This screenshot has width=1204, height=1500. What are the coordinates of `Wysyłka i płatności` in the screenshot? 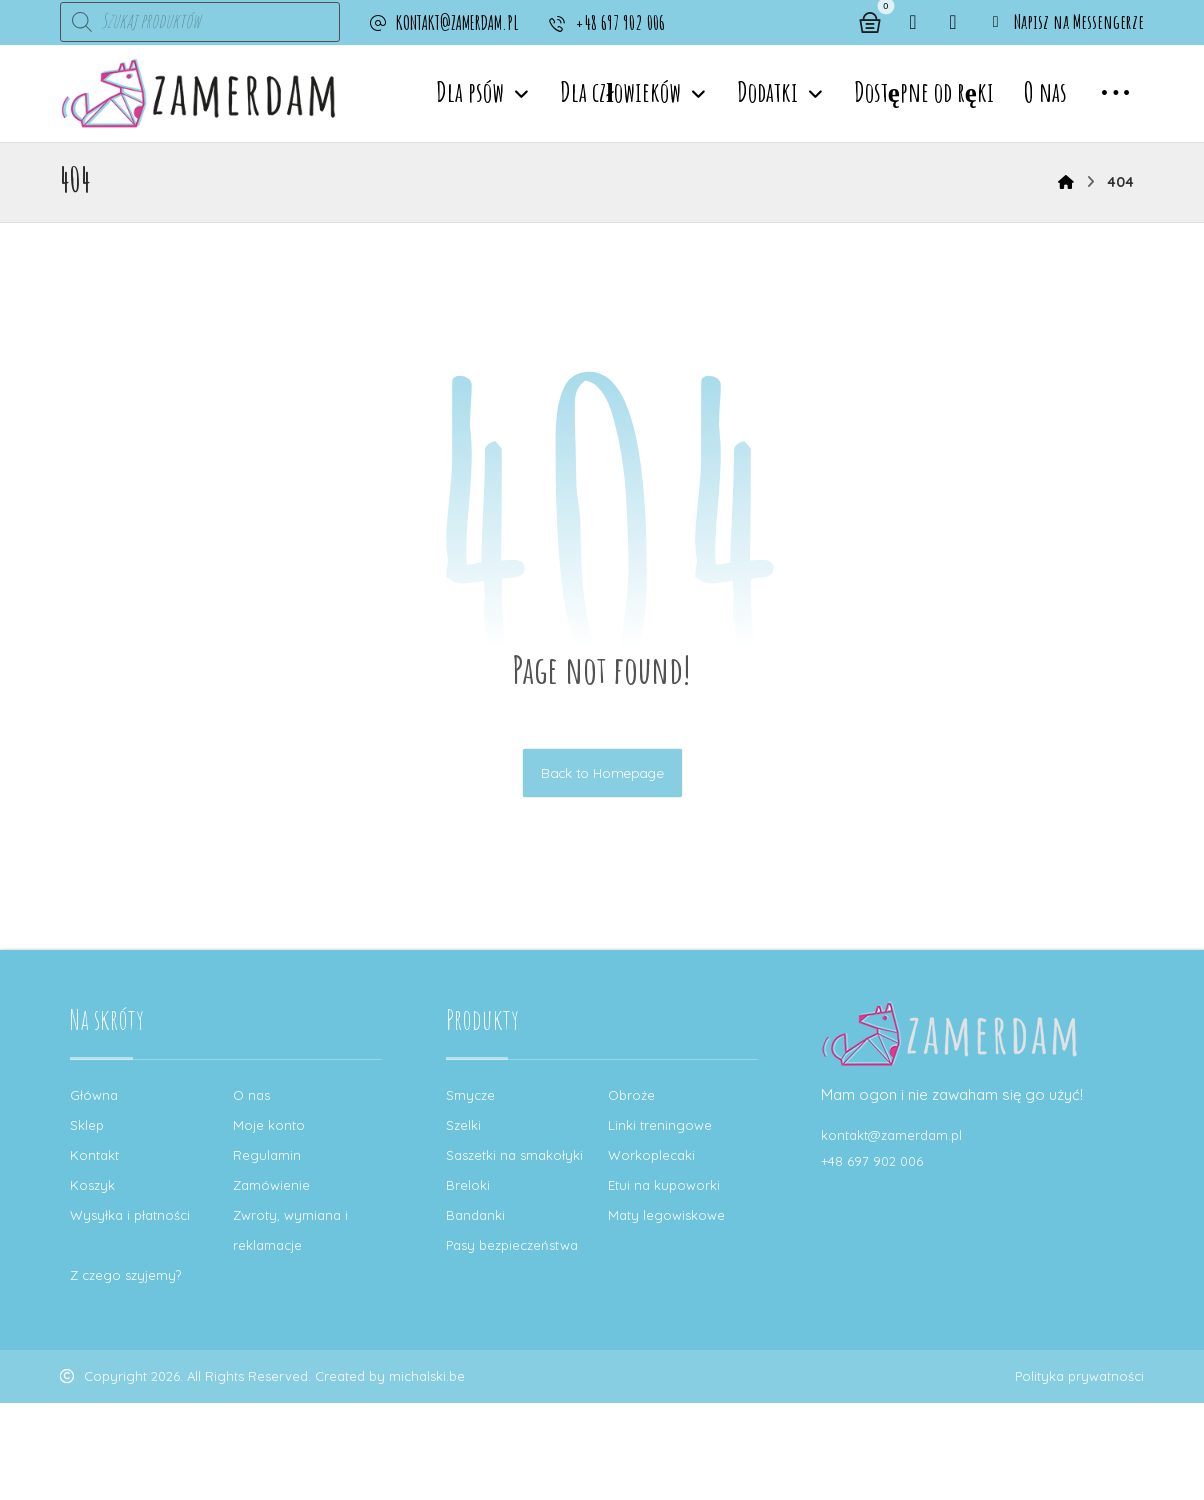 It's located at (130, 1215).